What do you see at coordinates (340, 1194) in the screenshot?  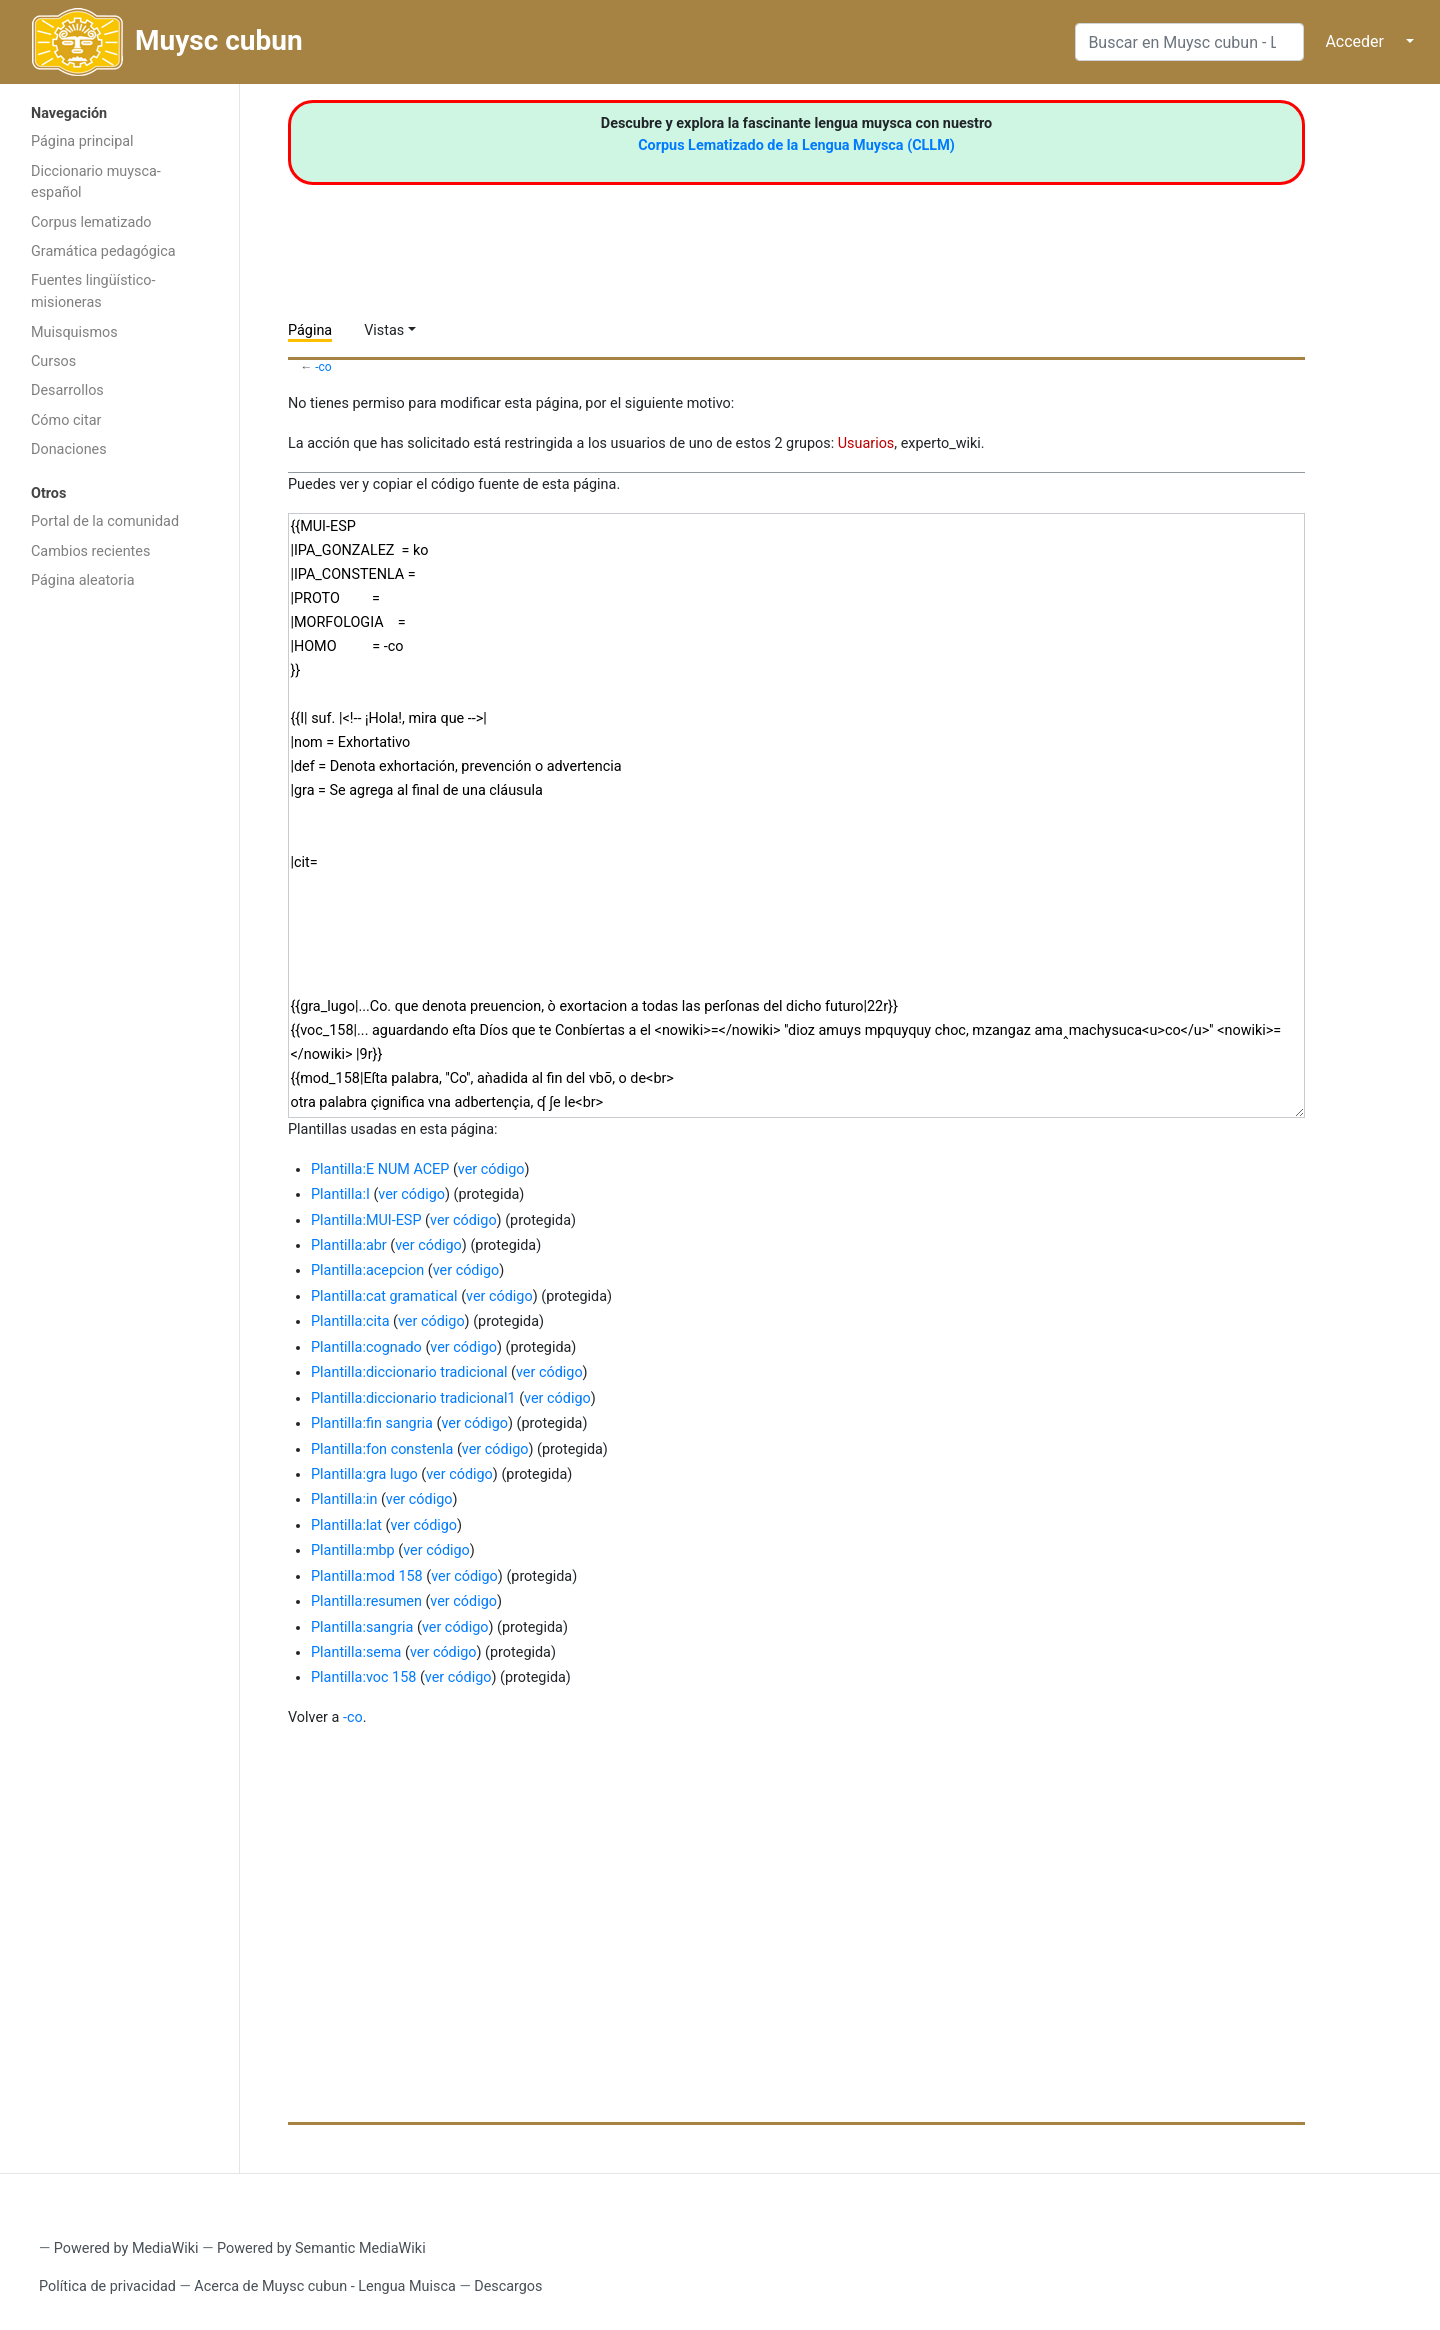 I see `Plantilla:I` at bounding box center [340, 1194].